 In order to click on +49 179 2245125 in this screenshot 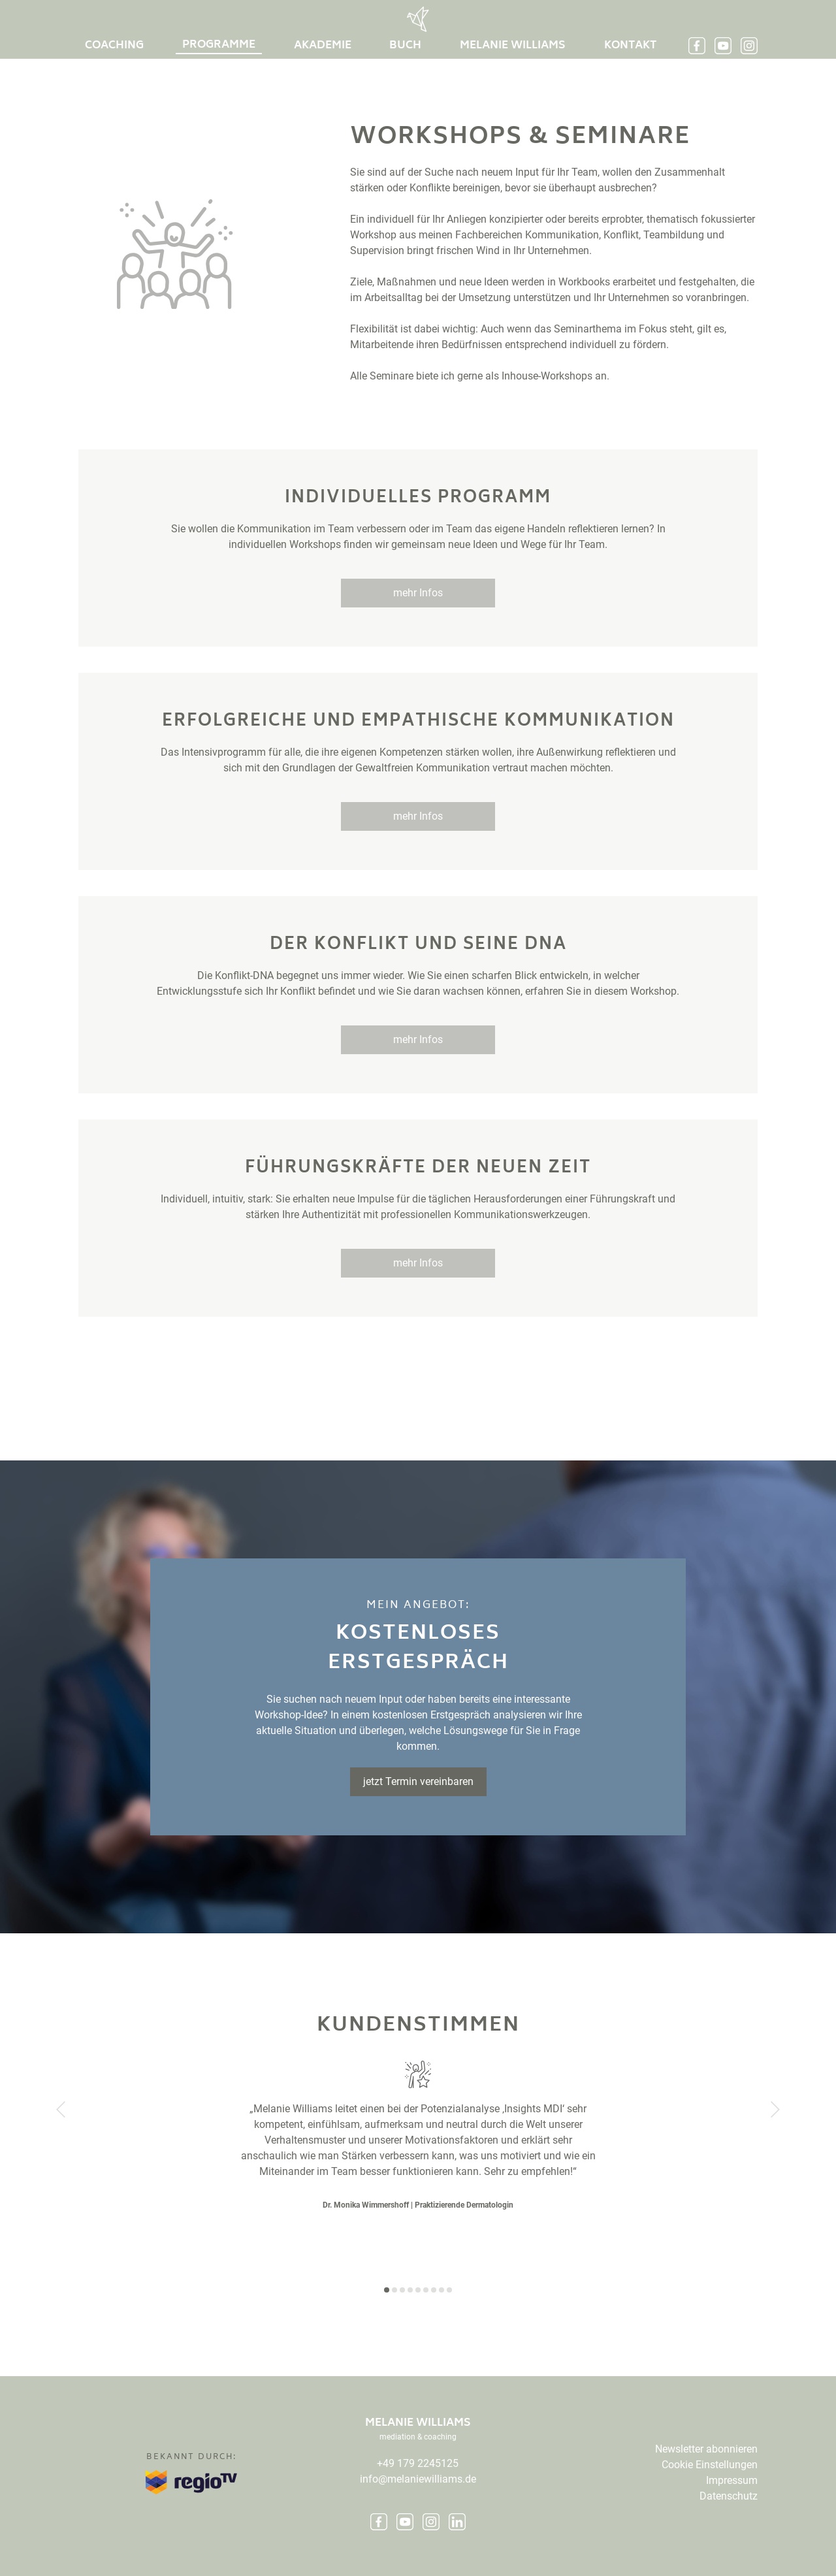, I will do `click(417, 2463)`.